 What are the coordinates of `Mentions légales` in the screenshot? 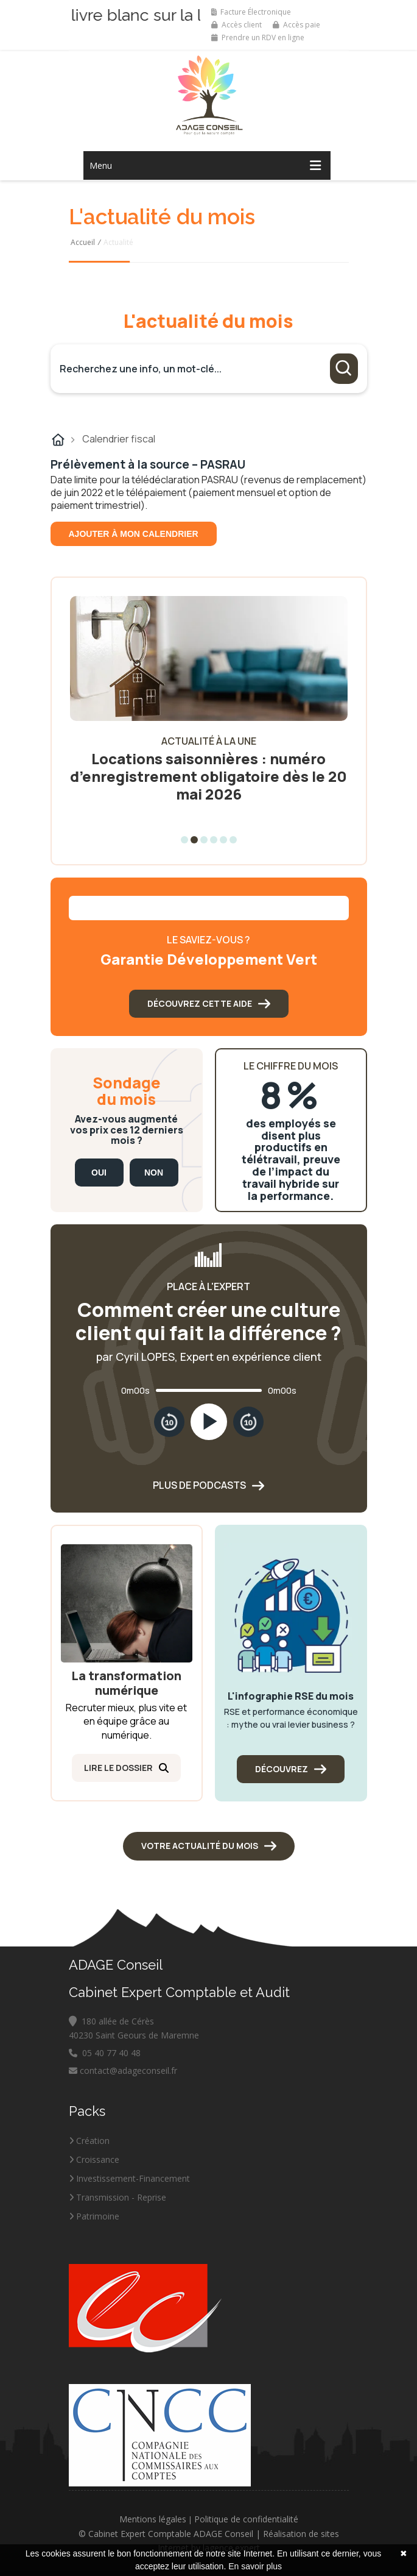 It's located at (152, 2519).